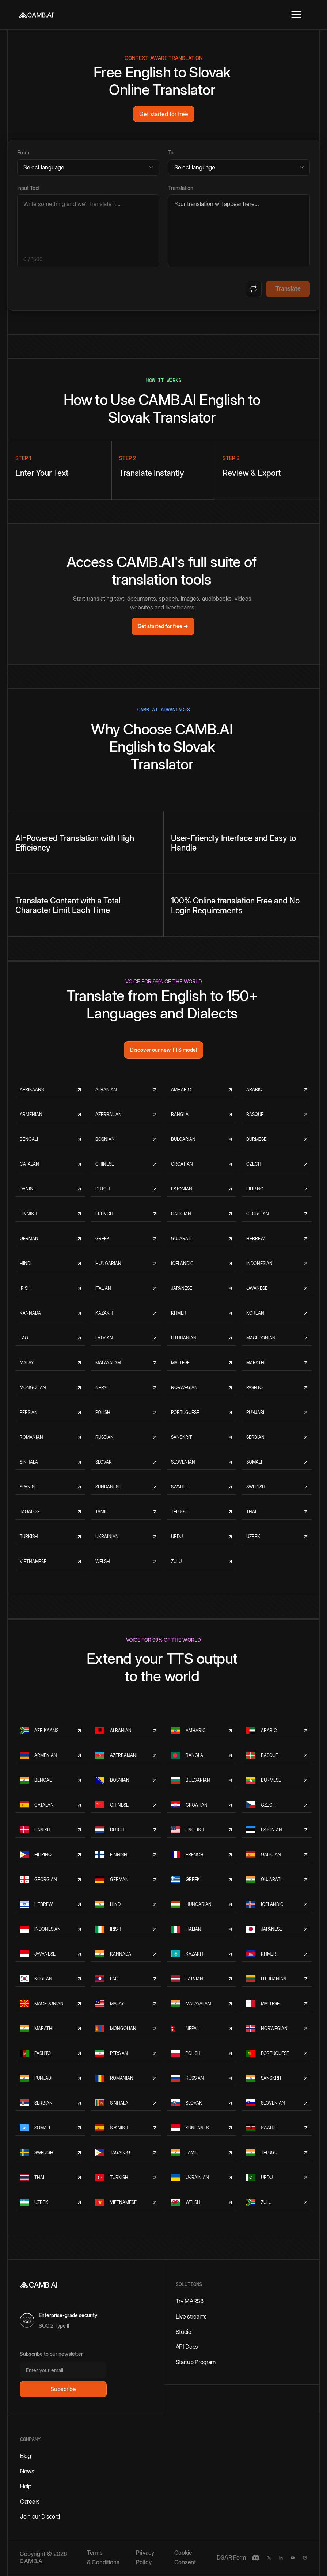  What do you see at coordinates (296, 14) in the screenshot?
I see `[button]` at bounding box center [296, 14].